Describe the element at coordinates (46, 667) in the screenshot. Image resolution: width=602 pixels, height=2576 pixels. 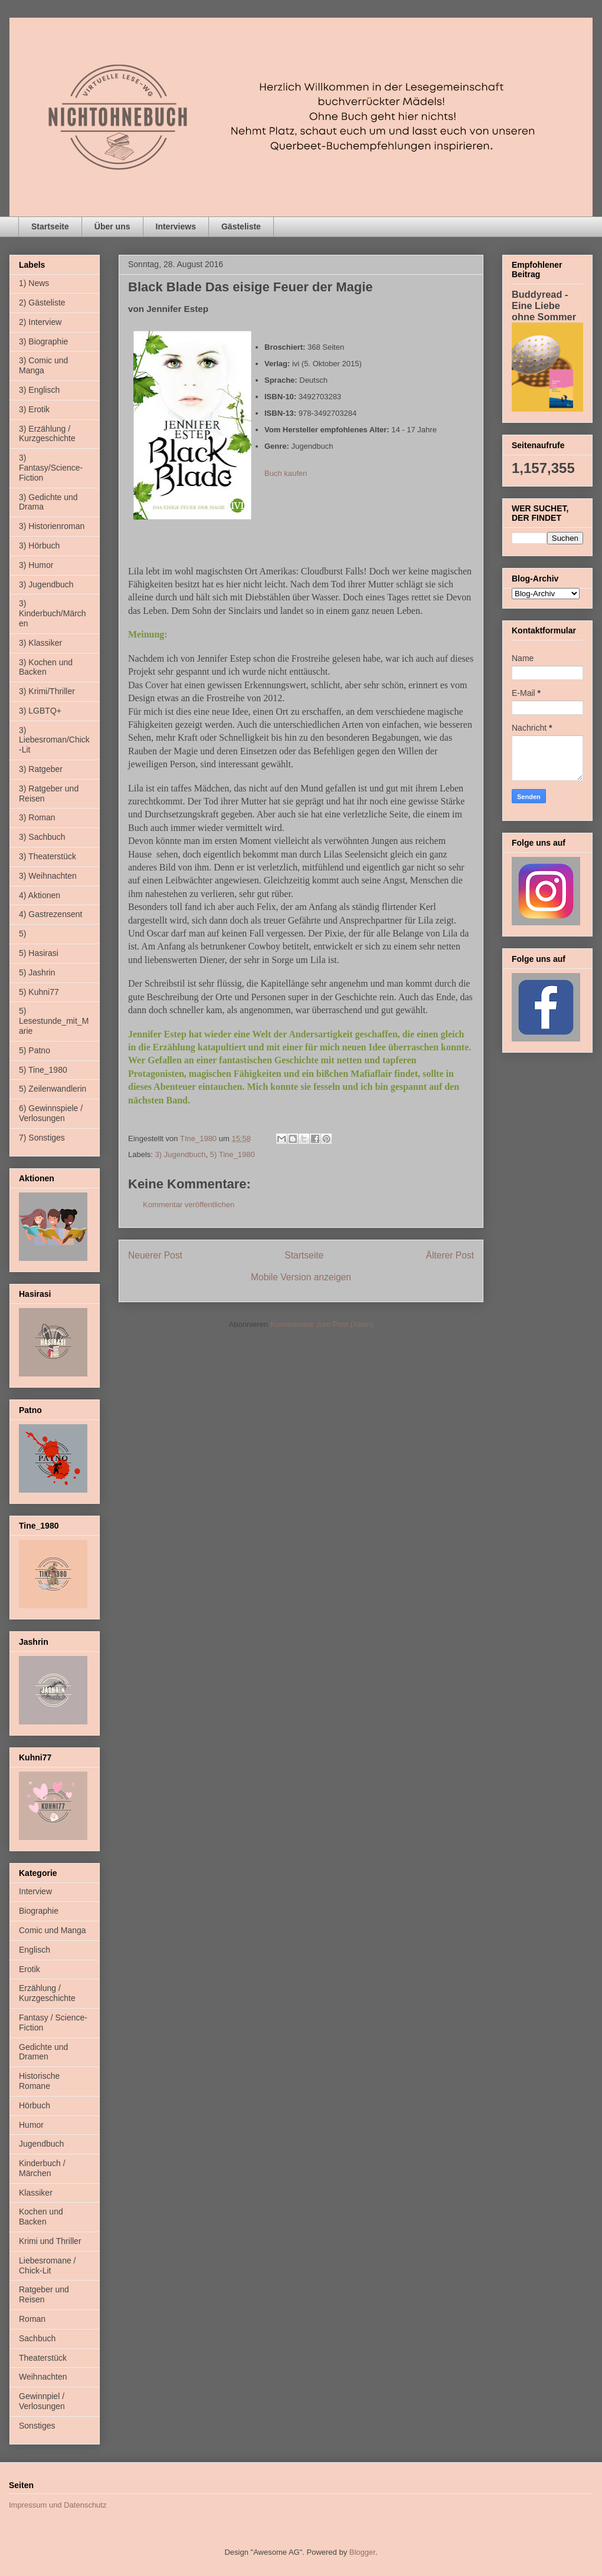
I see `3) Kochen und Backen` at that location.